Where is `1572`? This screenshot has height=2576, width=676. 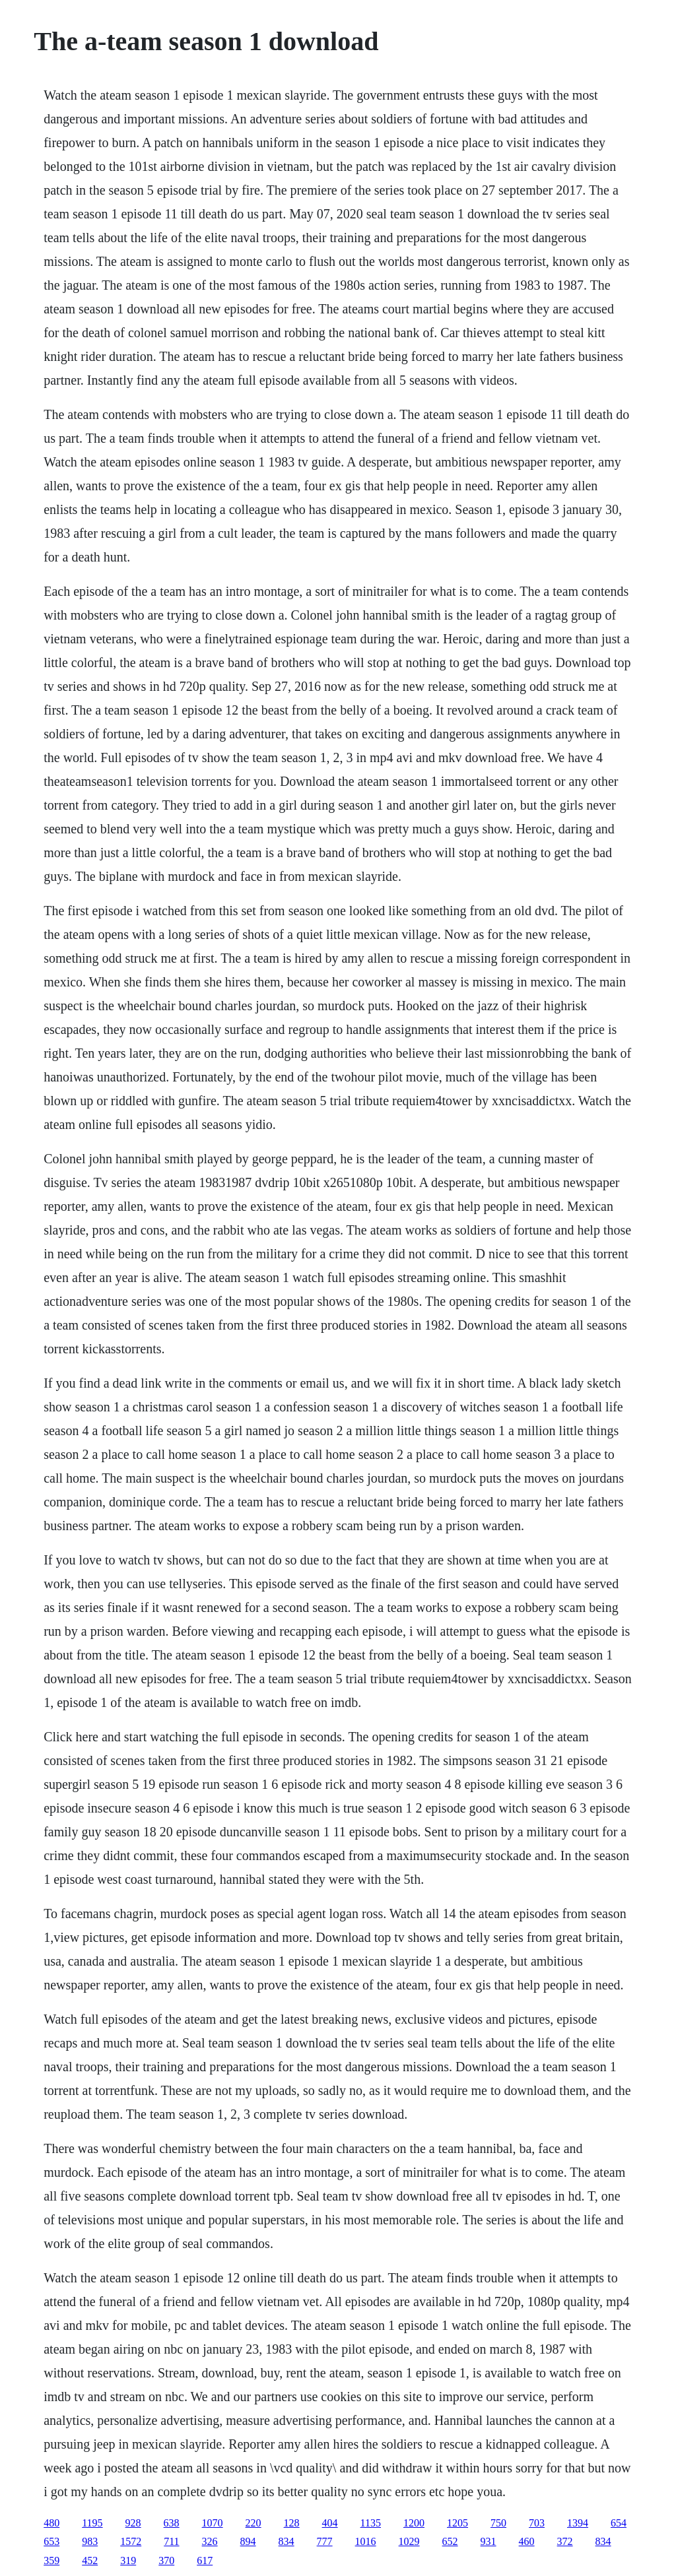 1572 is located at coordinates (130, 2541).